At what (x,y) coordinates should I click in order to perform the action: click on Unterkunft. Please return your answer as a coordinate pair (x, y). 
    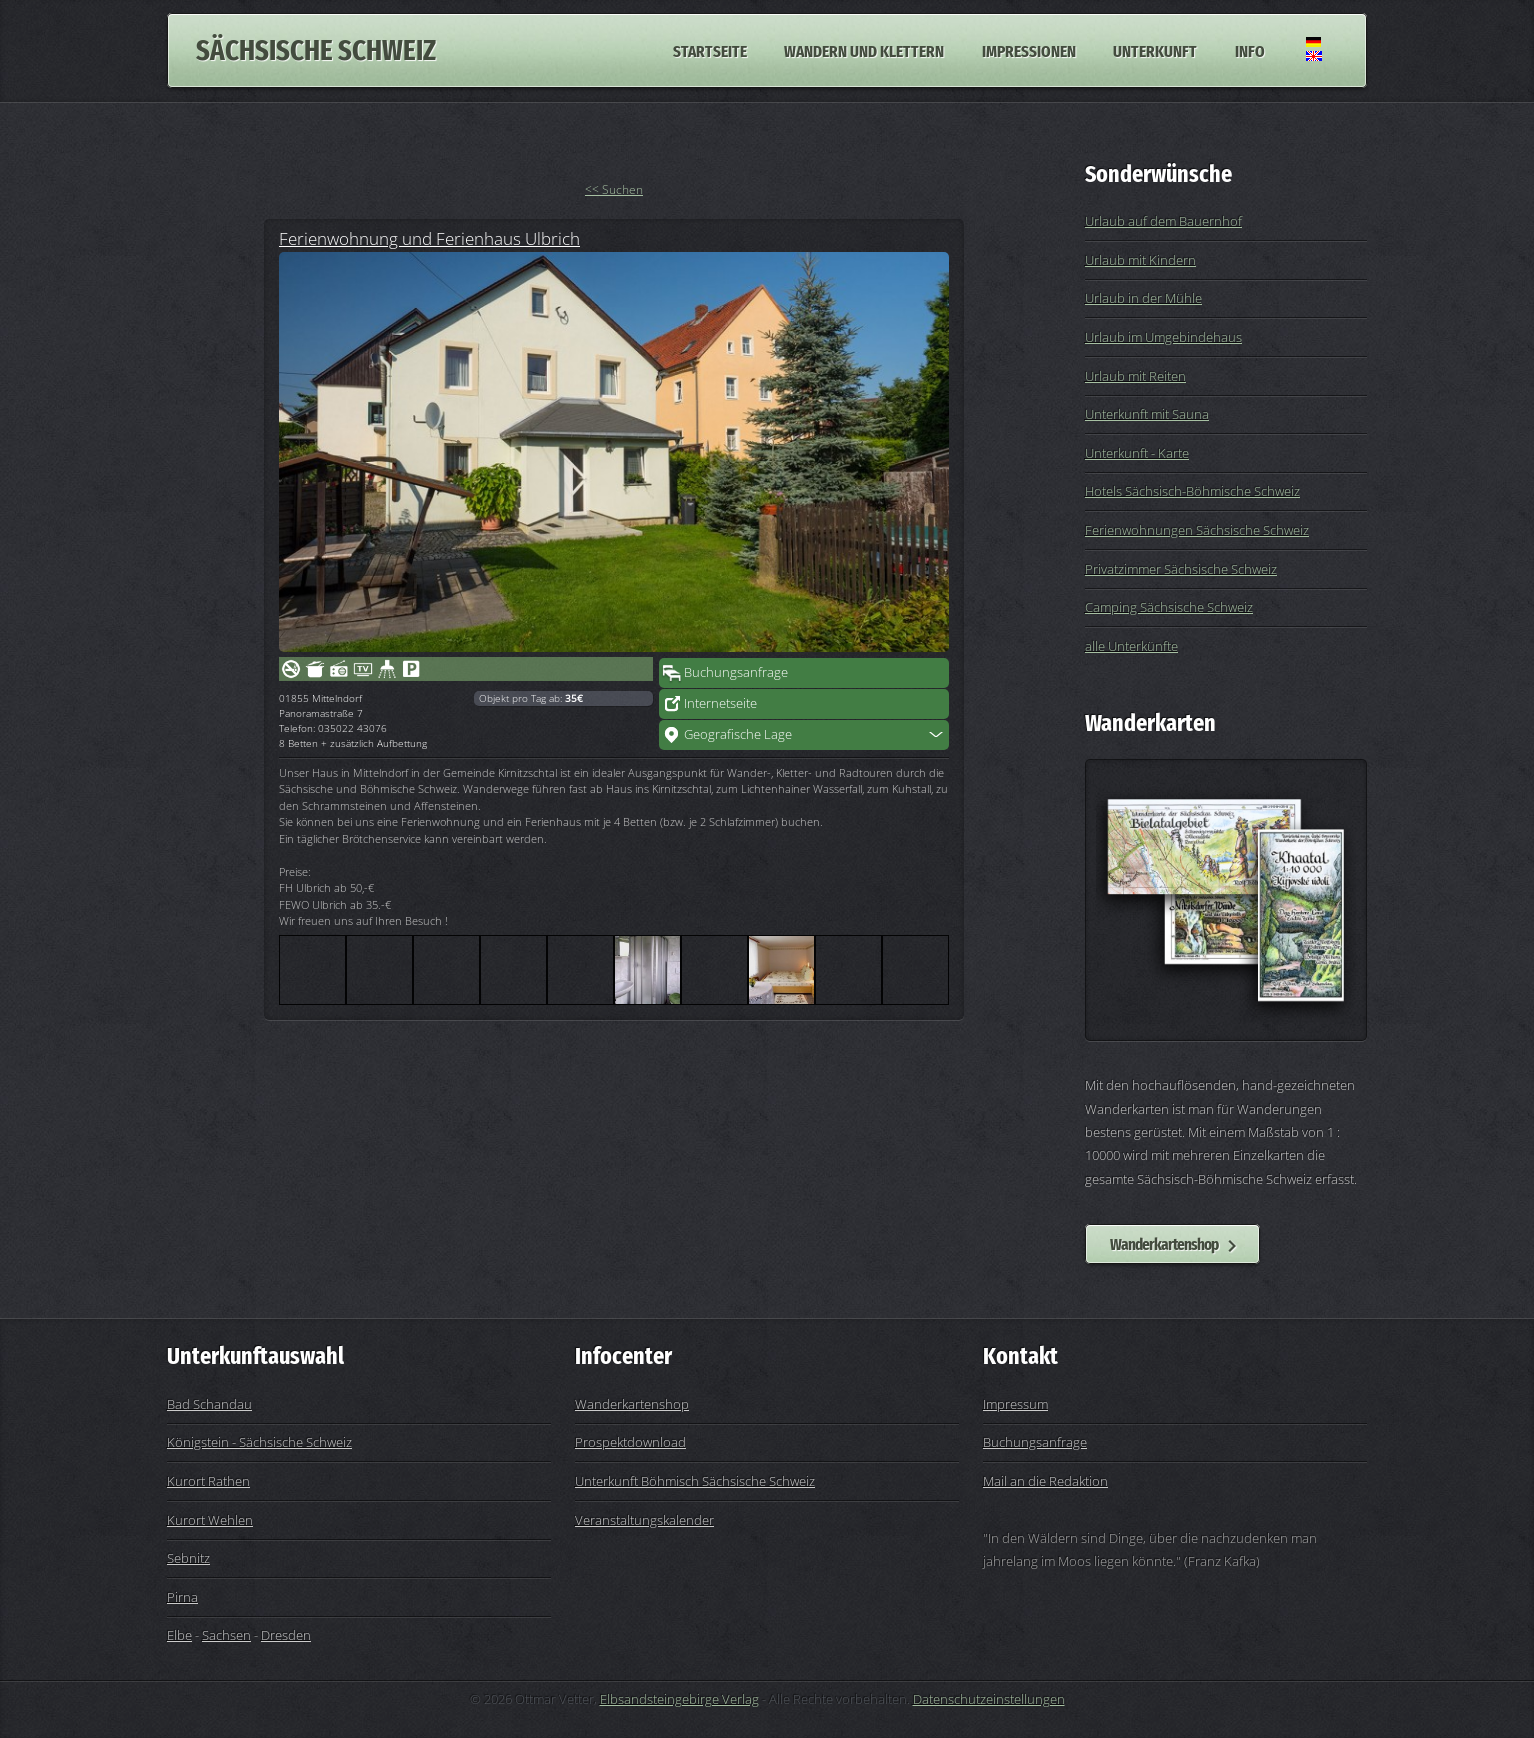
    Looking at the image, I should click on (1155, 50).